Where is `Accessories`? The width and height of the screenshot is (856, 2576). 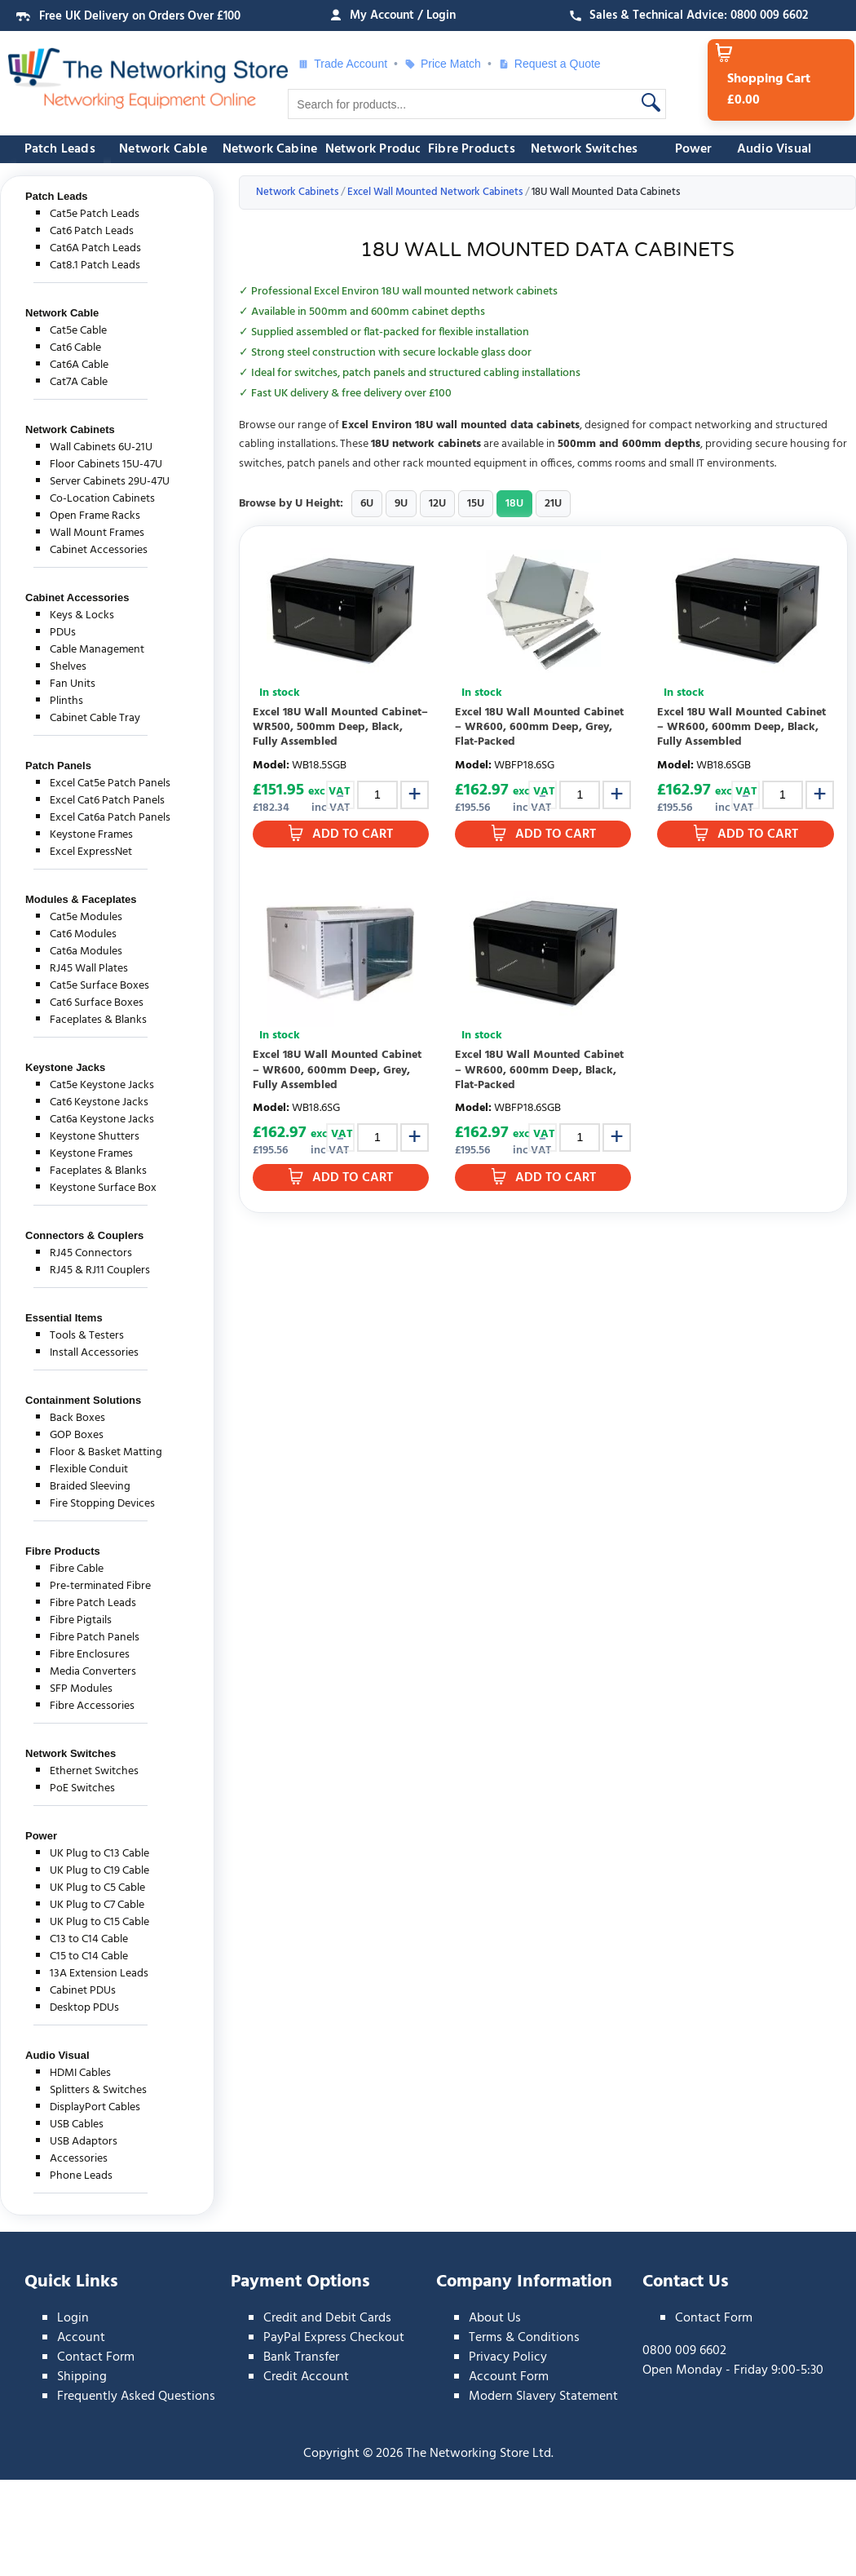
Accessories is located at coordinates (79, 2158).